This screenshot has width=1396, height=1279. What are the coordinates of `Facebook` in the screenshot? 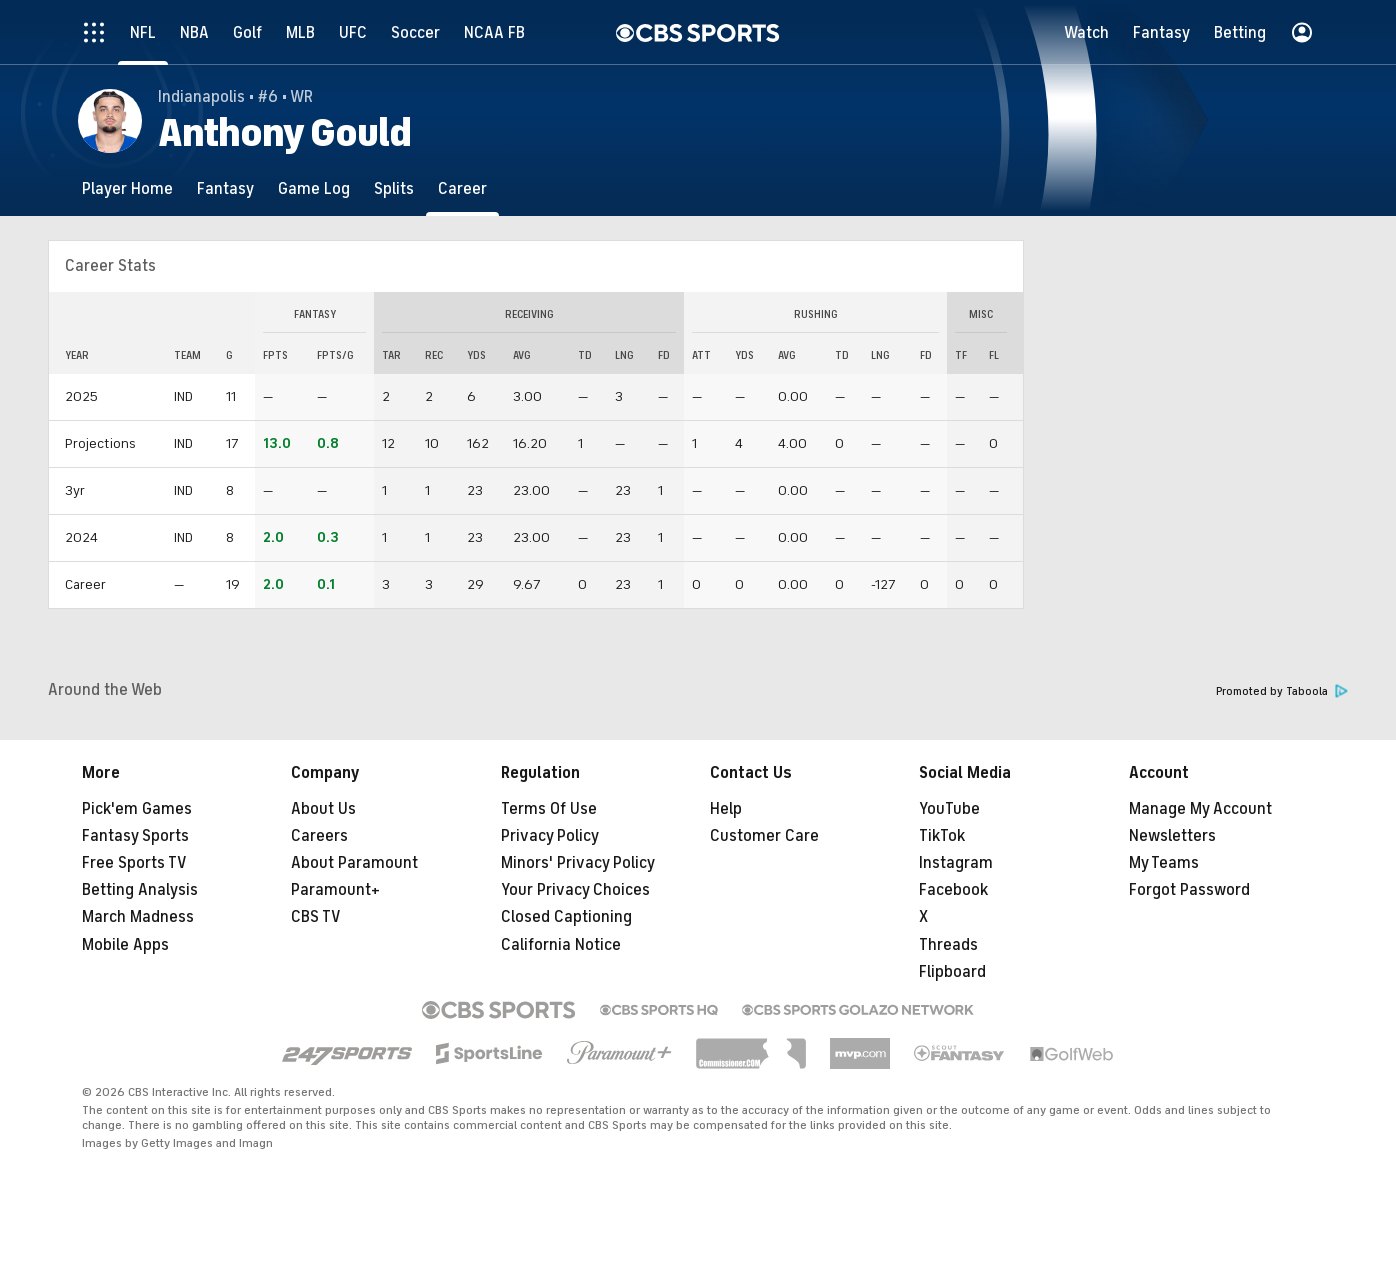 It's located at (953, 890).